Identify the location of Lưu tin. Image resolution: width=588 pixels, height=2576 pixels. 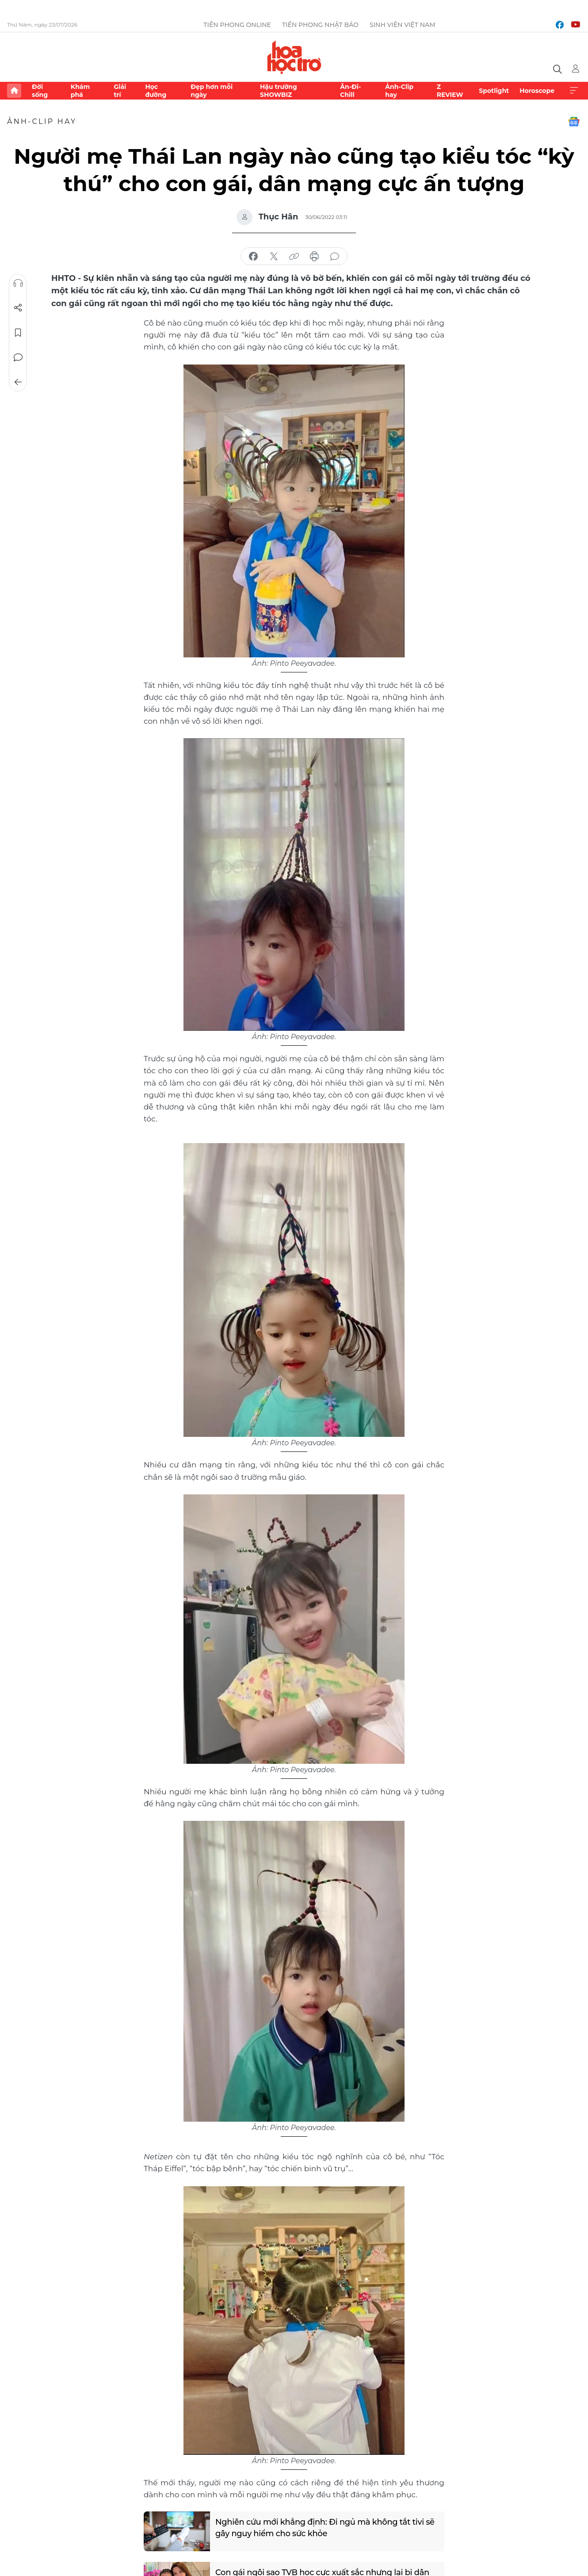
(18, 332).